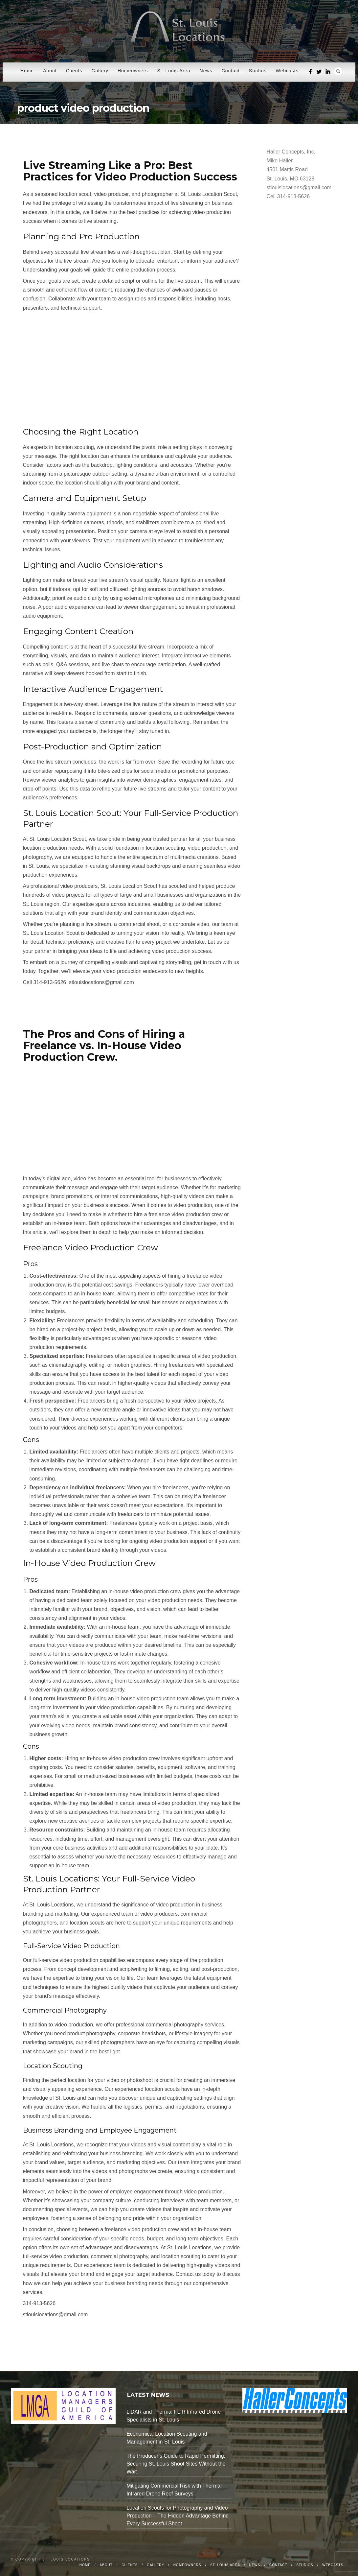  I want to click on Gallery, so click(100, 70).